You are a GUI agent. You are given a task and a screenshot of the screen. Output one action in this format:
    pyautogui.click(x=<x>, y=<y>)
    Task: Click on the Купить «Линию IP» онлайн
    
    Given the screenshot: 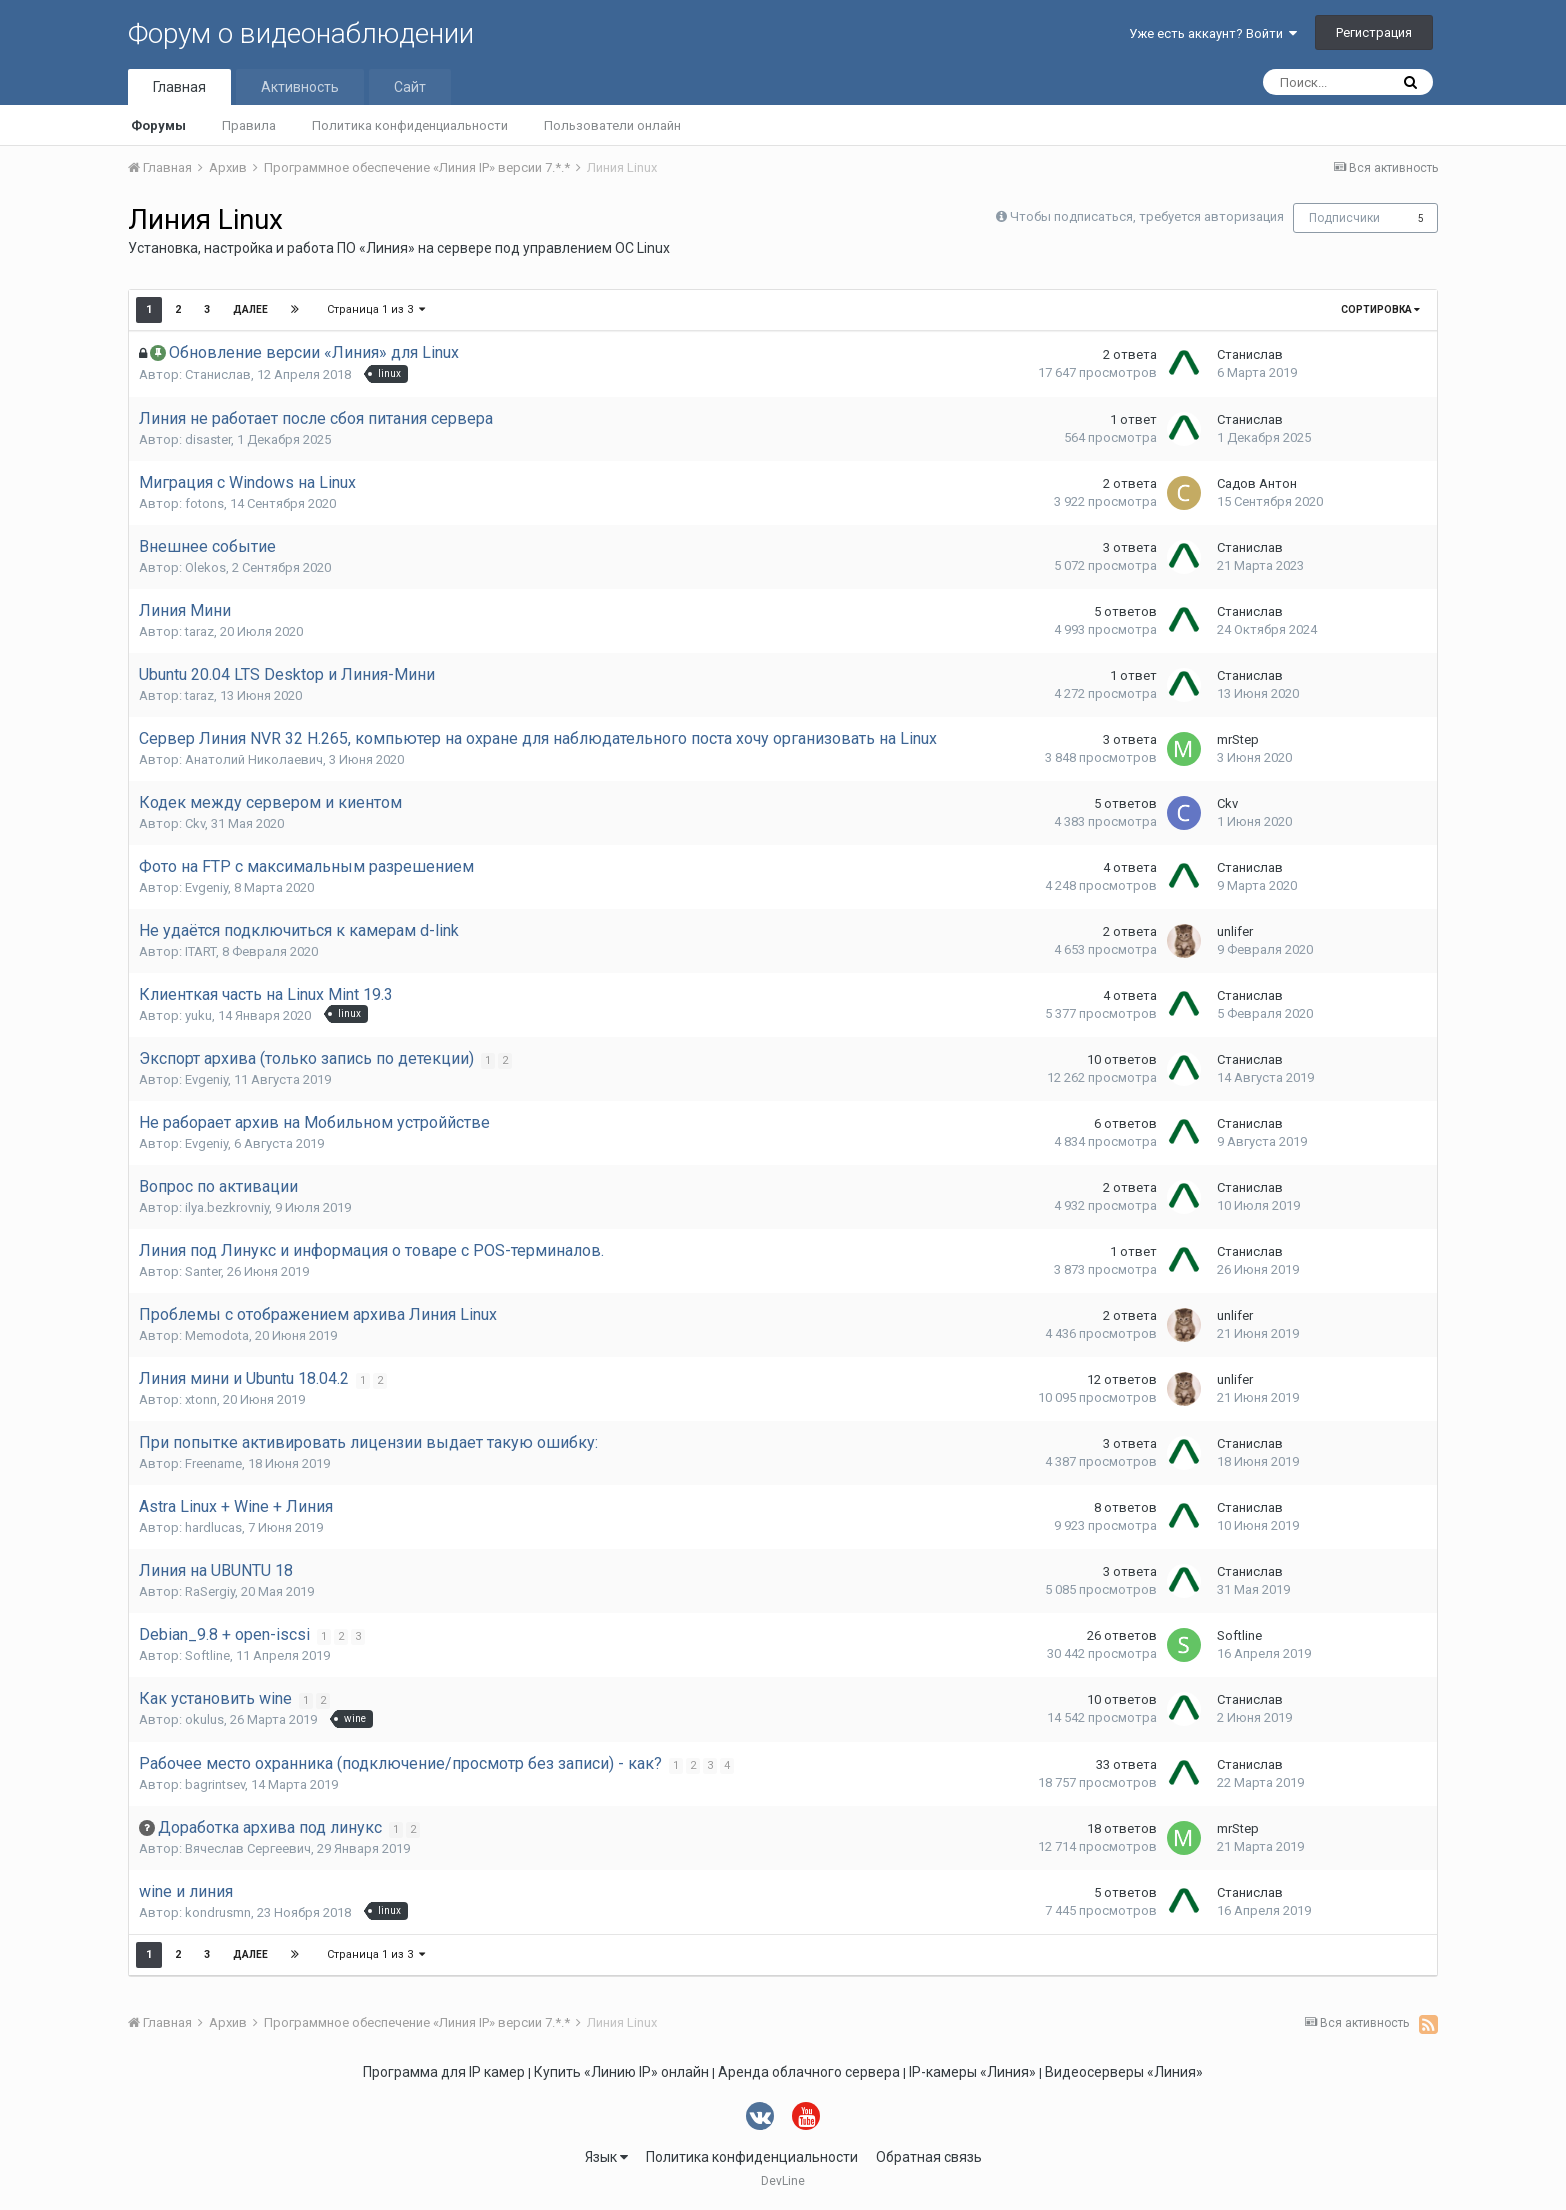 What is the action you would take?
    pyautogui.click(x=621, y=2072)
    